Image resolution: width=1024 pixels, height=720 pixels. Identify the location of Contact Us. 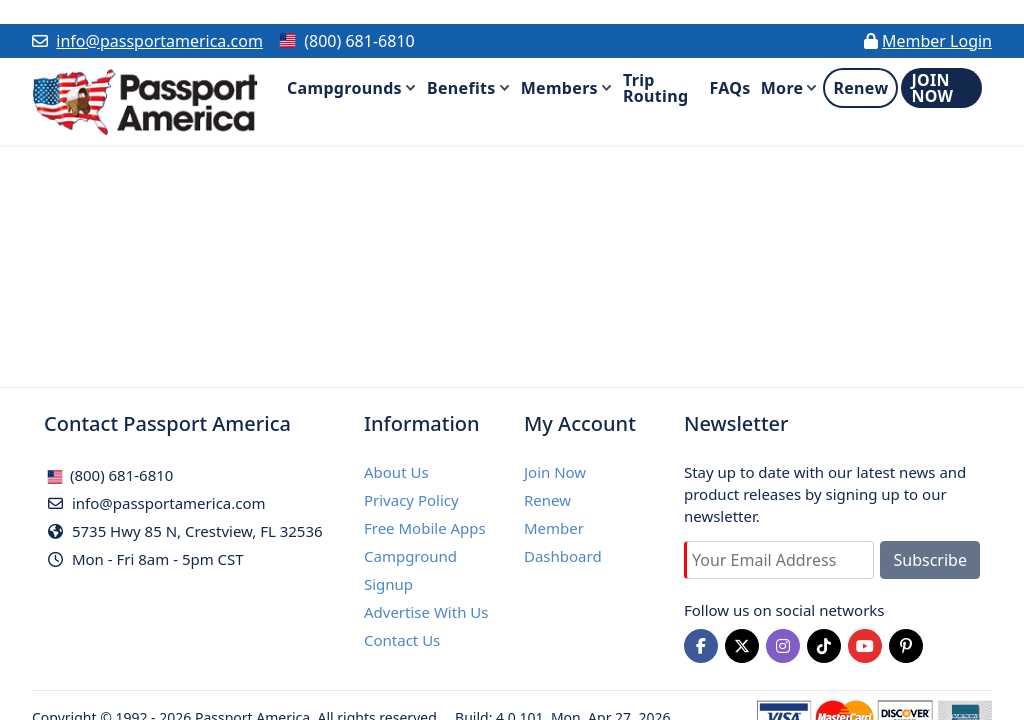
(402, 640).